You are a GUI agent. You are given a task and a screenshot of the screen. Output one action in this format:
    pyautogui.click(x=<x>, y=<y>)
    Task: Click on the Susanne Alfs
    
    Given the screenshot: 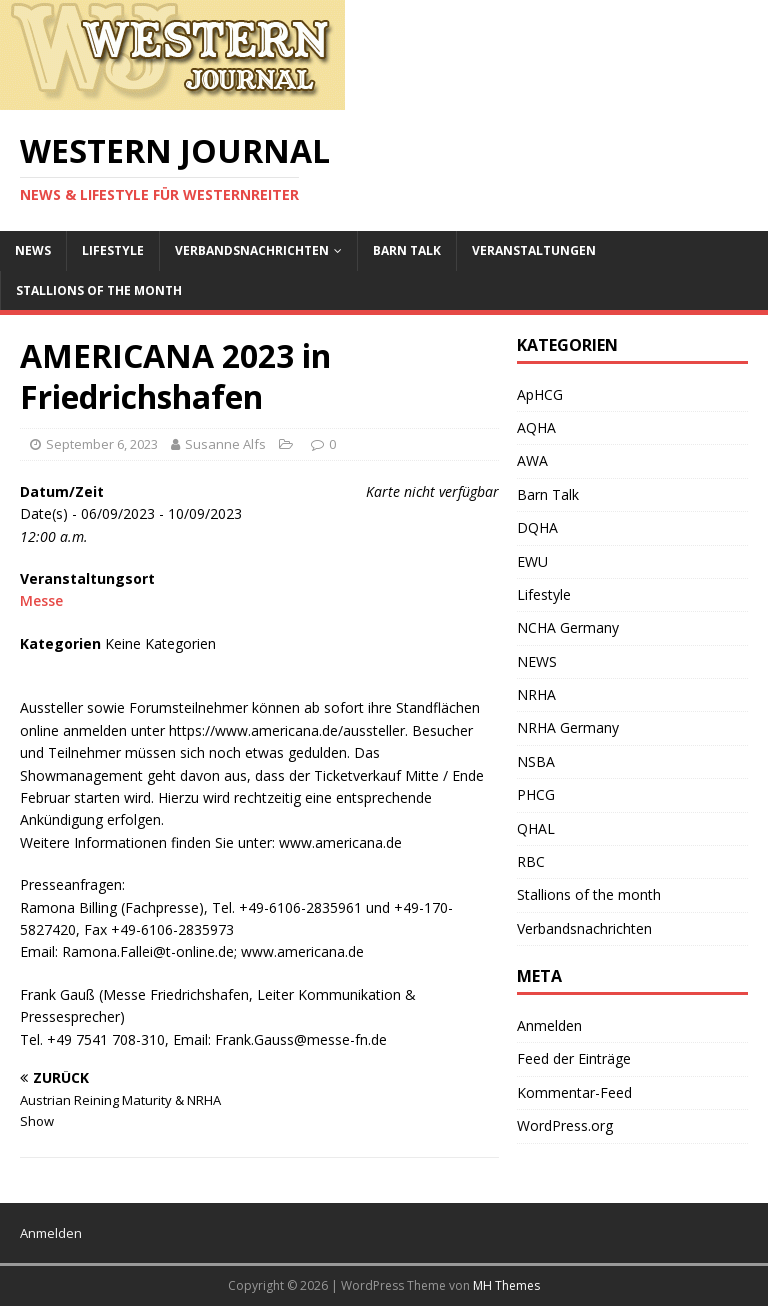 What is the action you would take?
    pyautogui.click(x=225, y=444)
    